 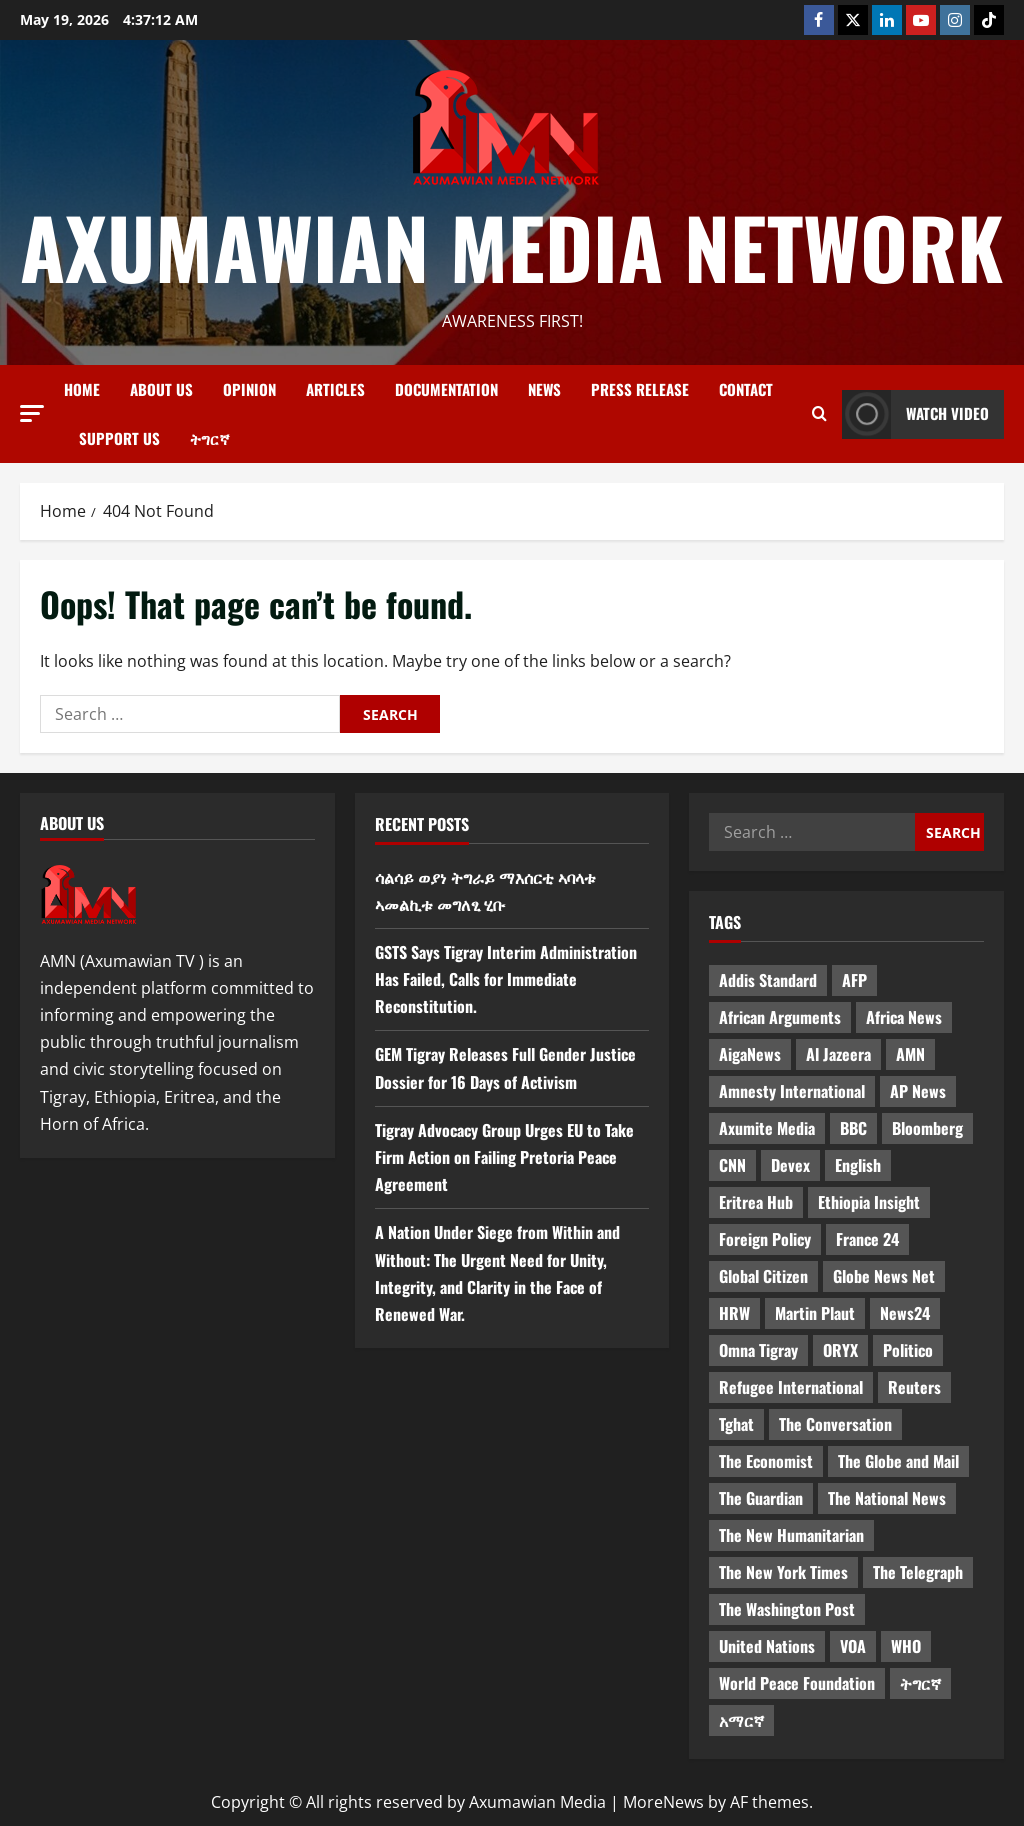 What do you see at coordinates (756, 1202) in the screenshot?
I see `Eritrea Hub [Eritrea Hub (5 items)]` at bounding box center [756, 1202].